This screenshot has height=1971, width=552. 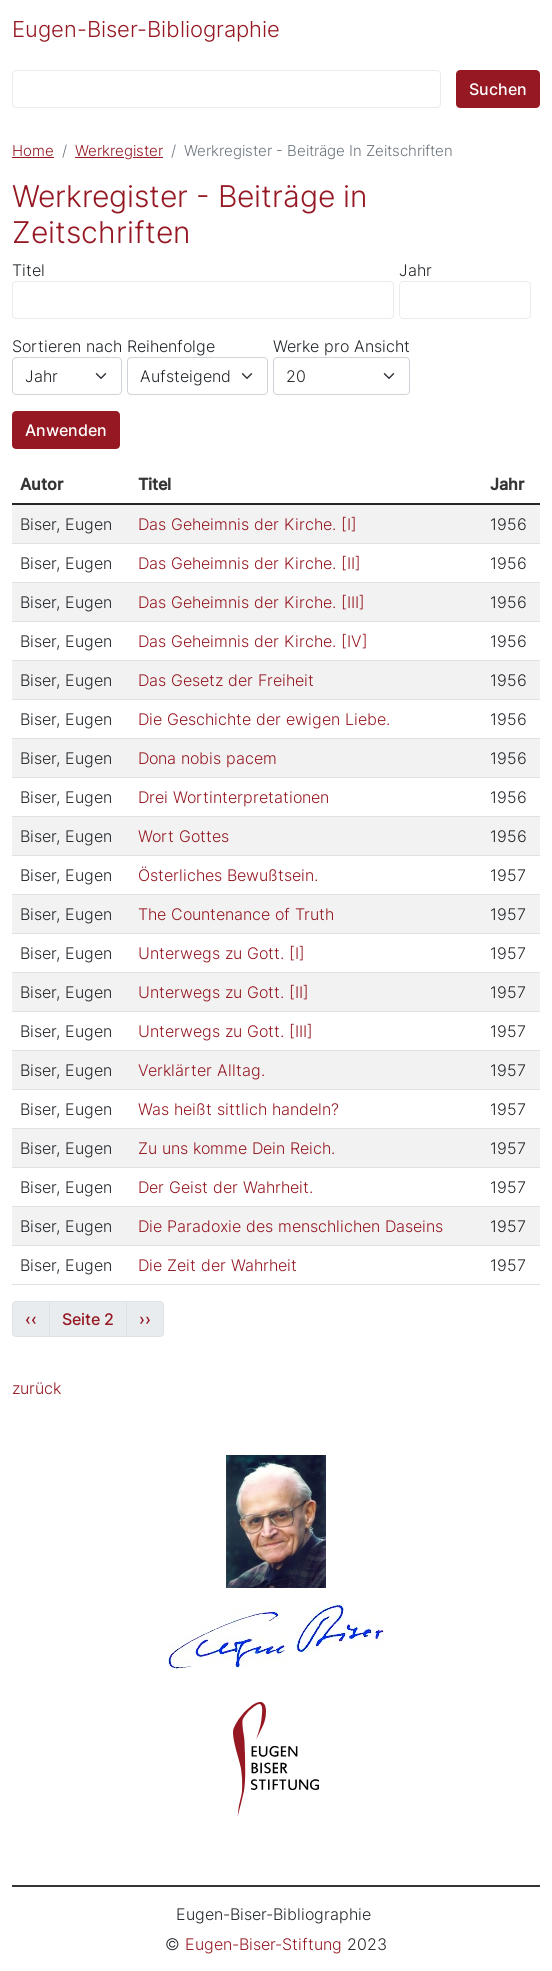 I want to click on Die Zeit der Wahrheit, so click(x=217, y=1265).